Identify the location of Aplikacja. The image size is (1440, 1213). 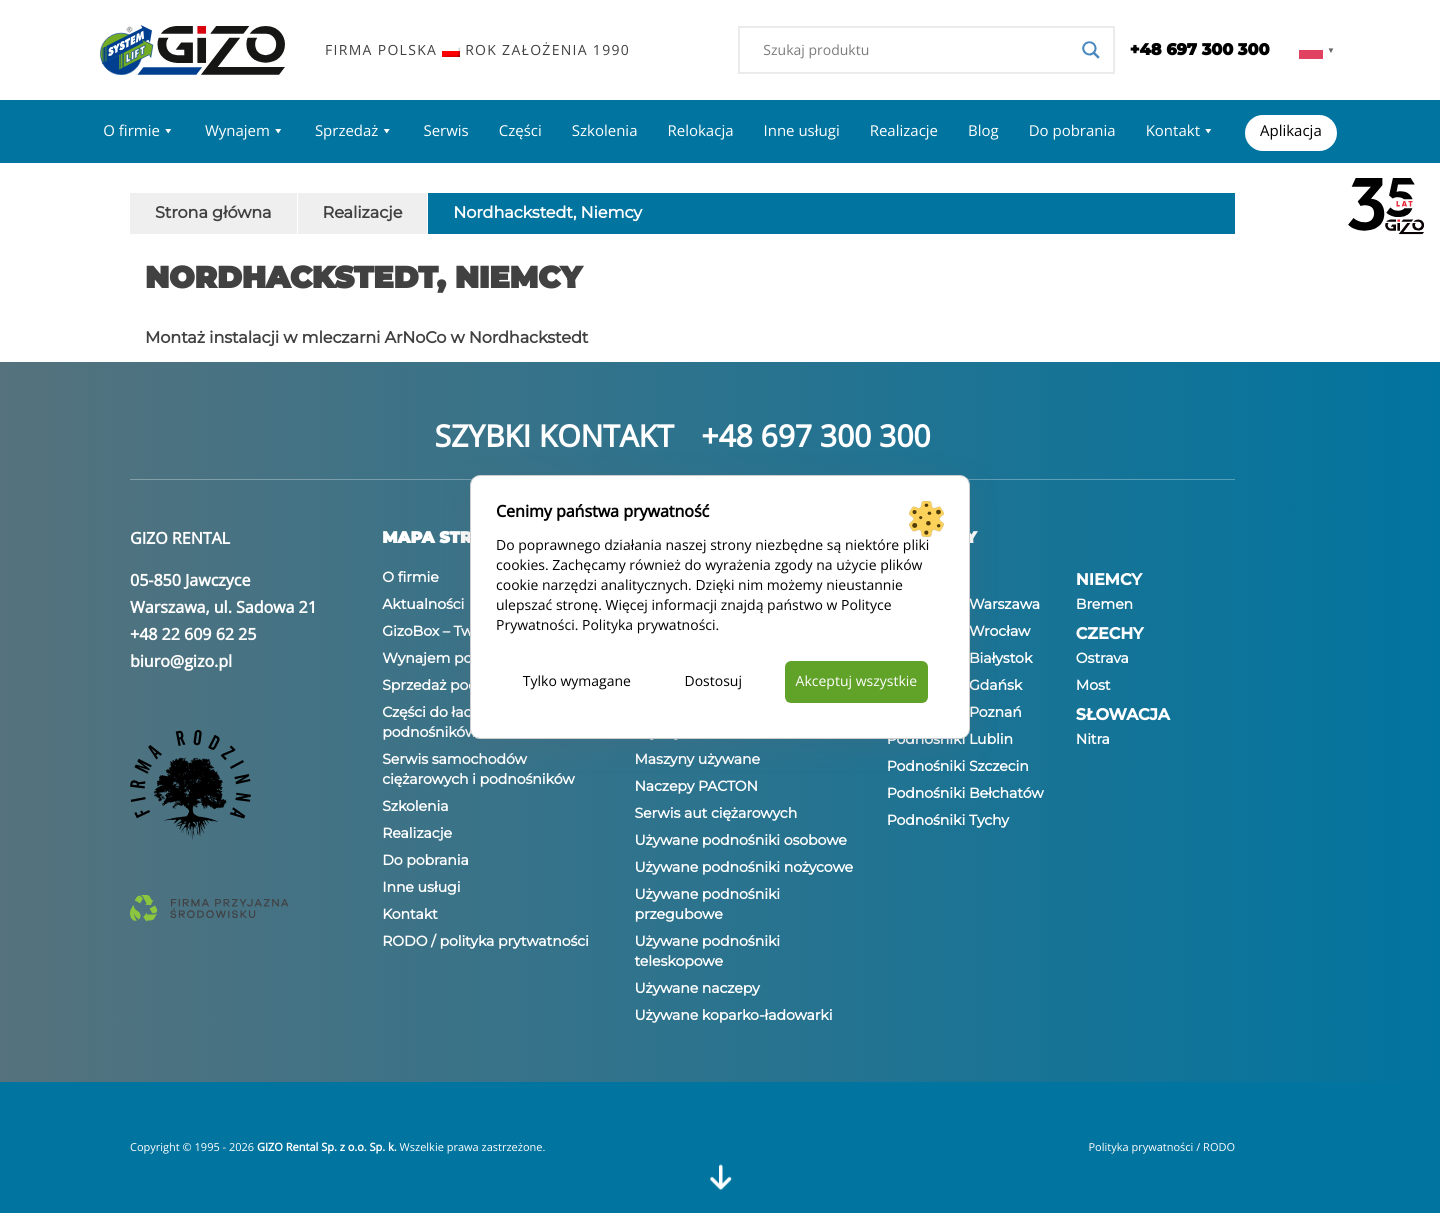
(1291, 131).